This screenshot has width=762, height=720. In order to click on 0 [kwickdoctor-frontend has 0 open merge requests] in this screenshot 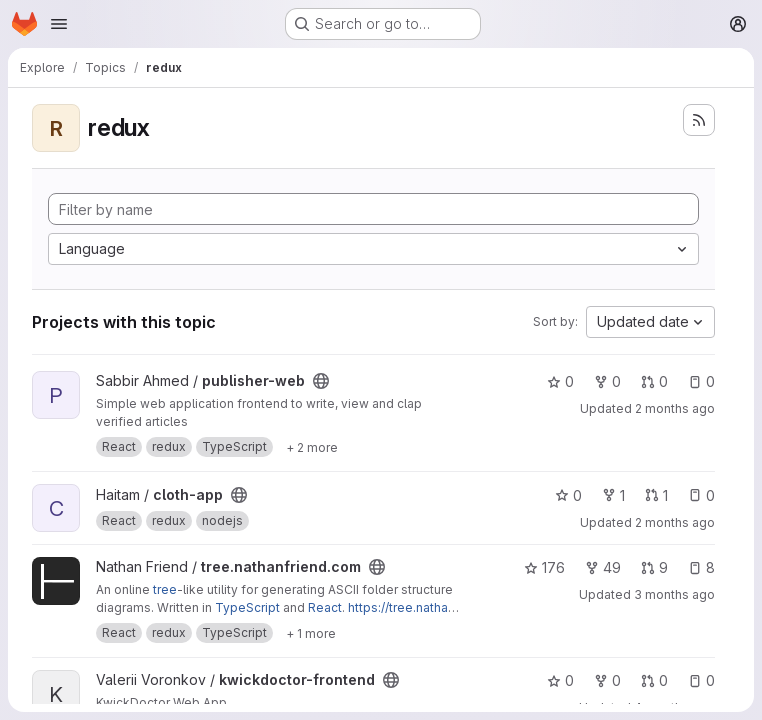, I will do `click(654, 680)`.